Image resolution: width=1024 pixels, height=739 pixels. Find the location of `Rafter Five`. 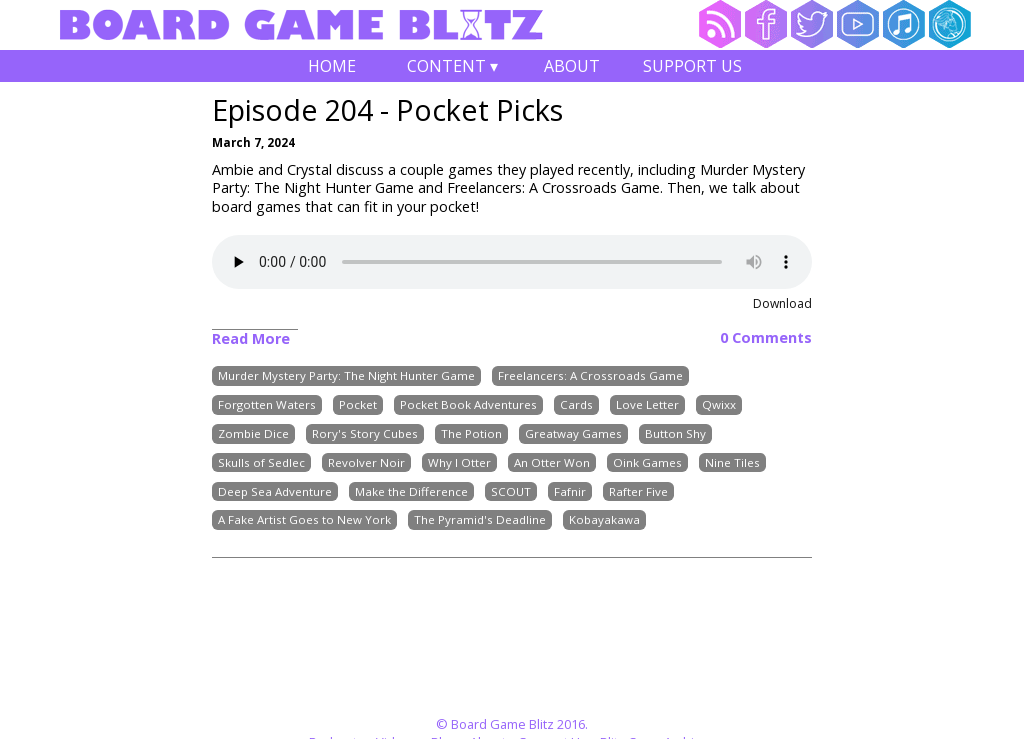

Rafter Five is located at coordinates (638, 491).